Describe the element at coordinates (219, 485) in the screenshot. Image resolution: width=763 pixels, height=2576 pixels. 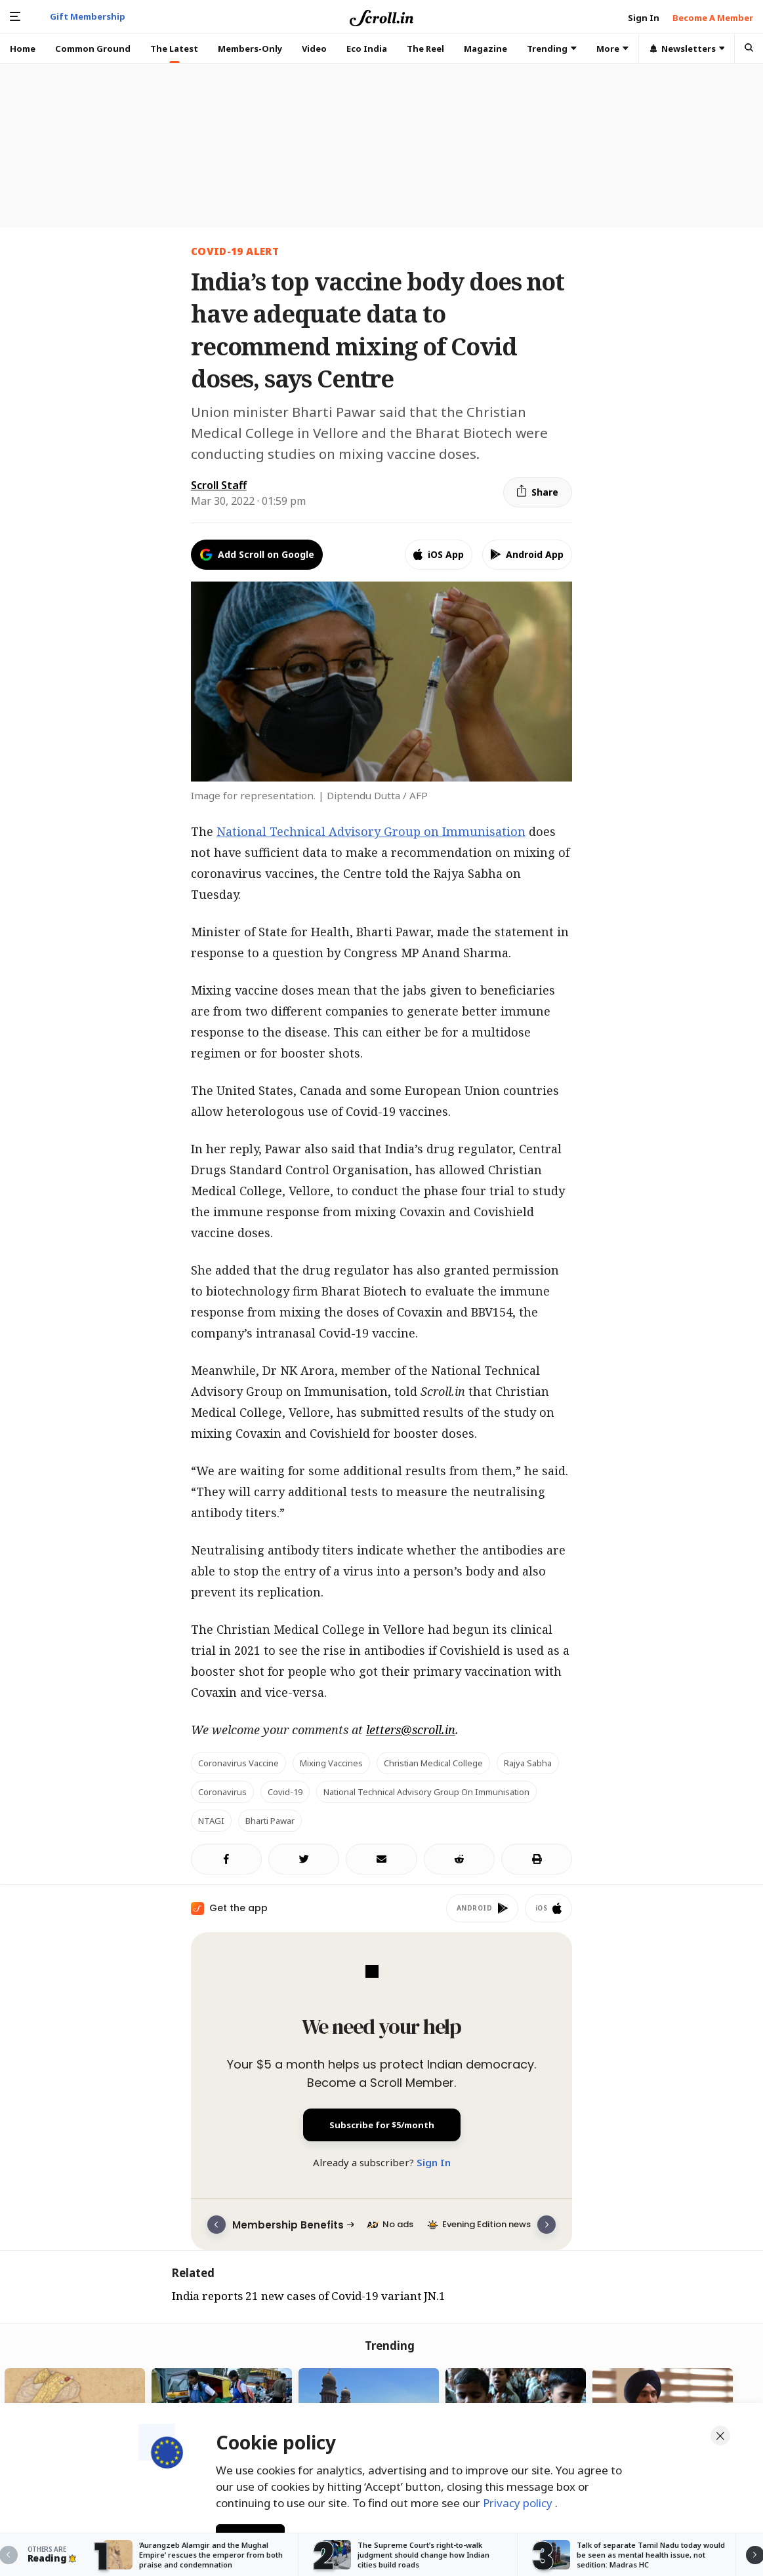
I see `Scroll Staff` at that location.